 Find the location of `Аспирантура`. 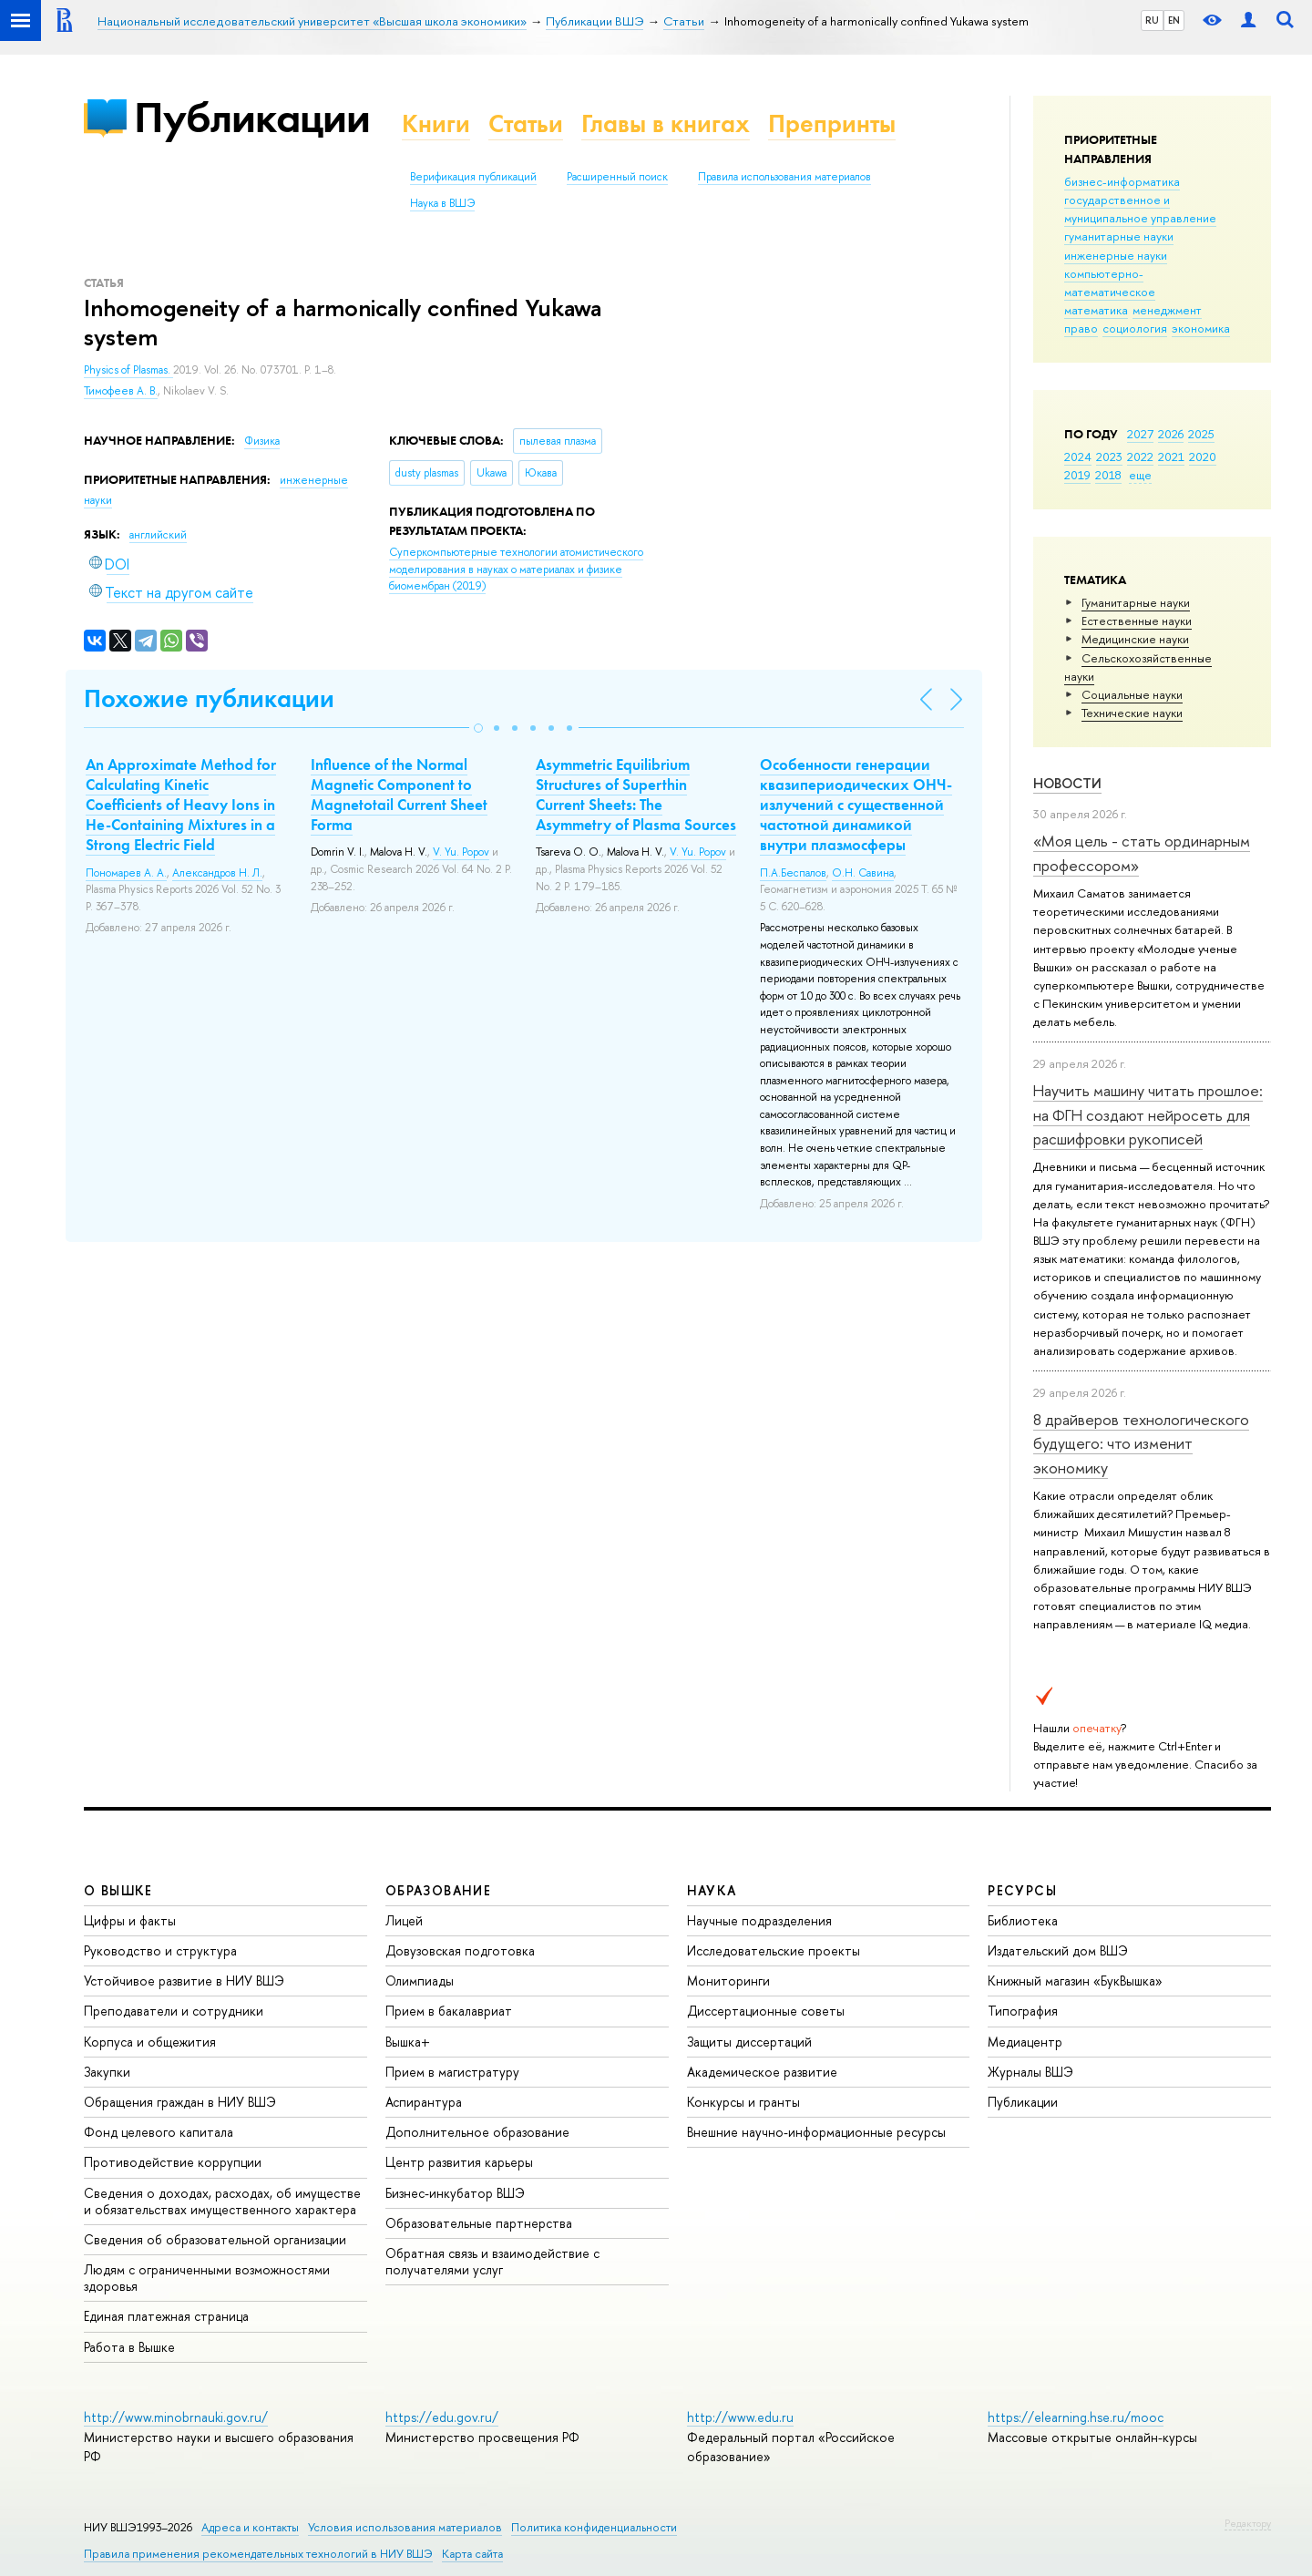

Аспирантура is located at coordinates (423, 2101).